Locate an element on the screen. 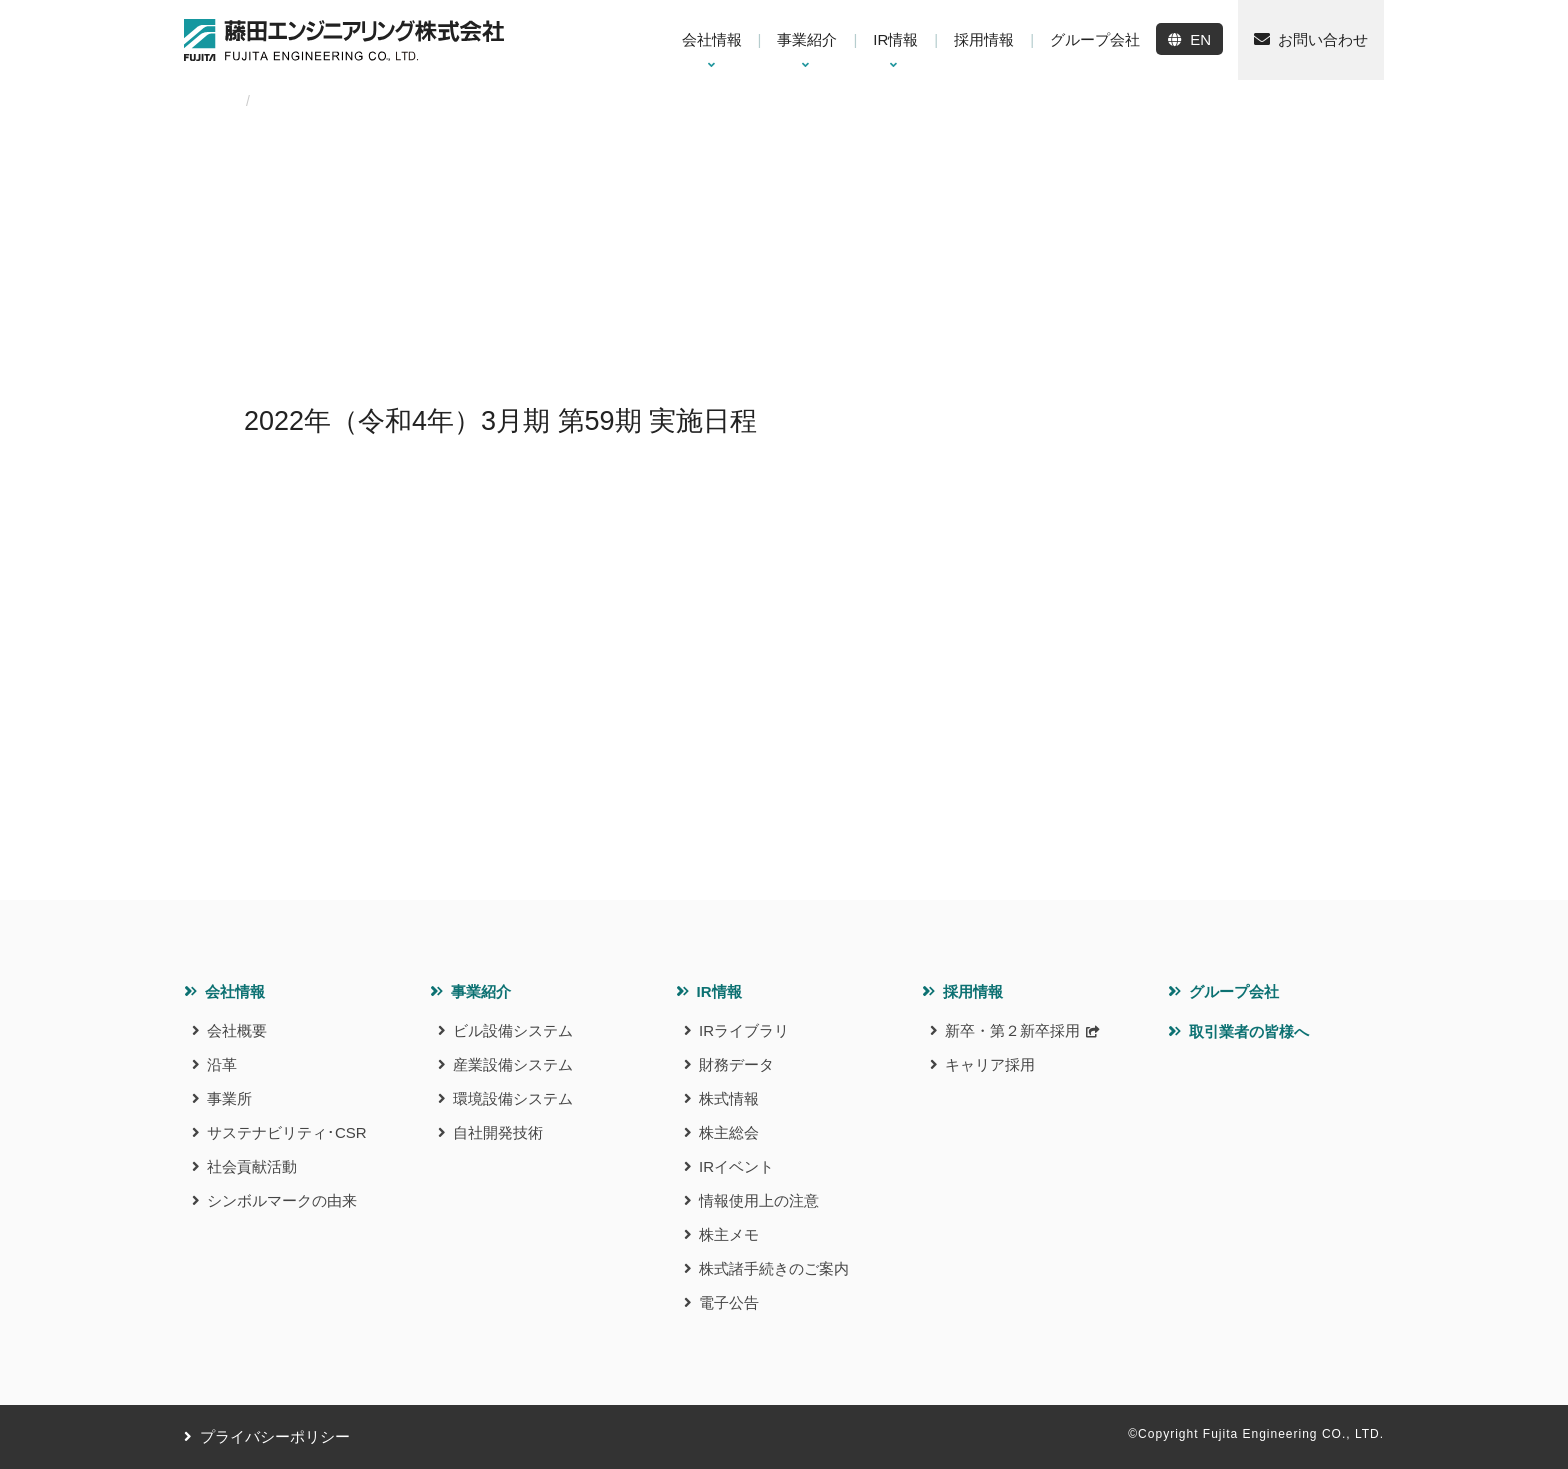  電子公告 is located at coordinates (729, 1302).